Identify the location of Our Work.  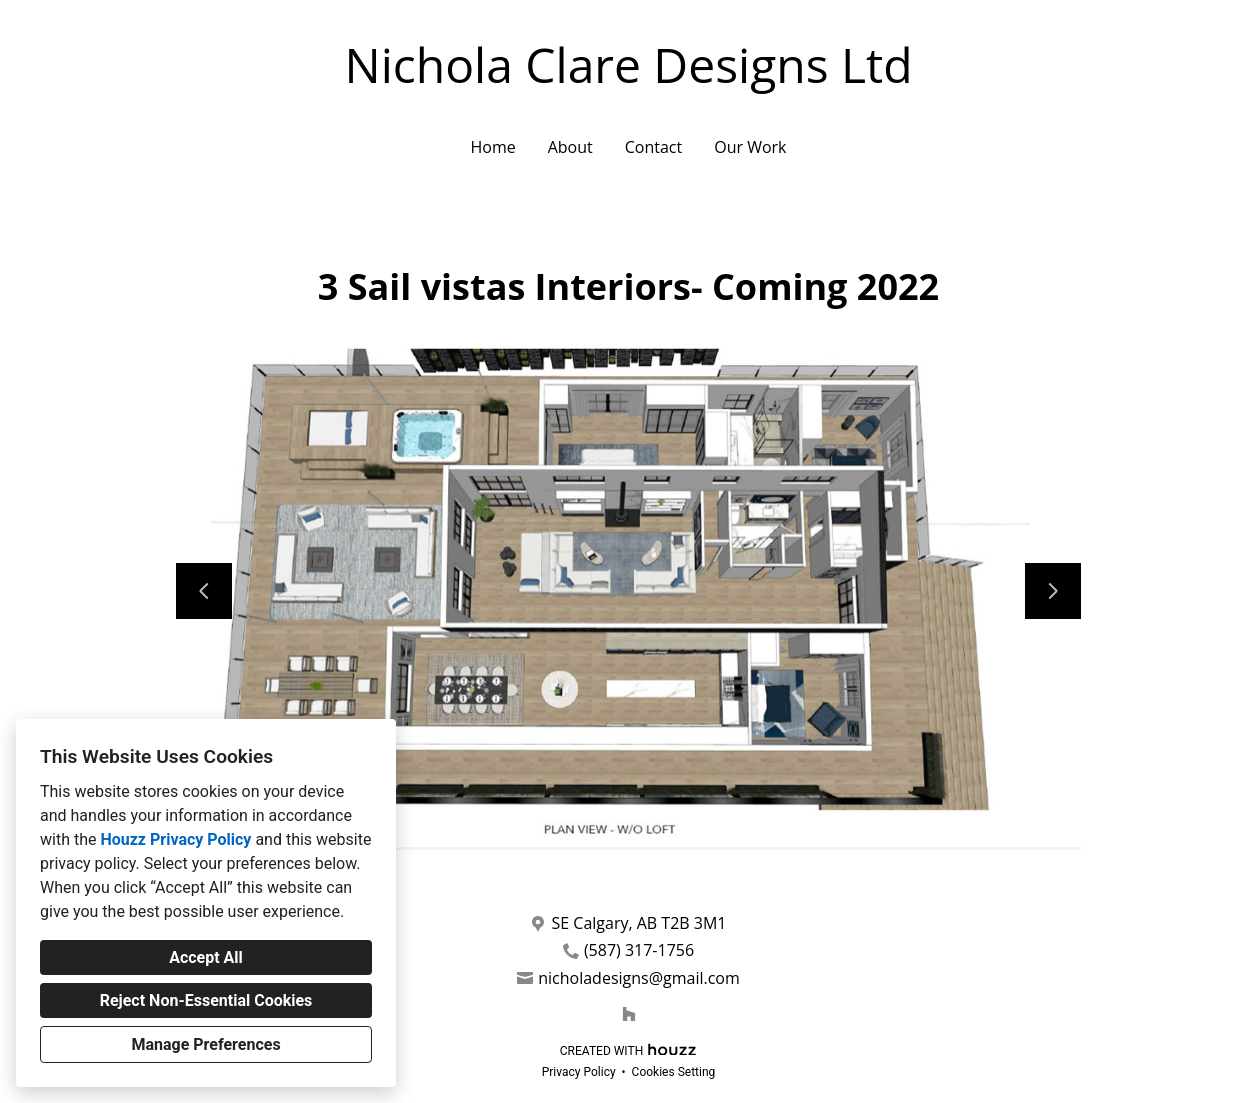
(750, 147).